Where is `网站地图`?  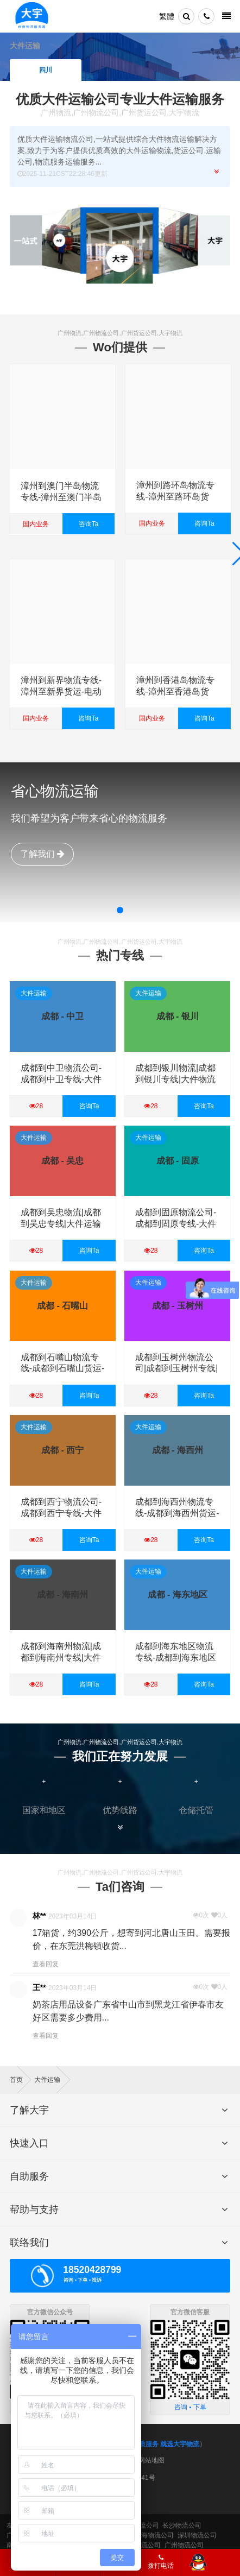 网站地图 is located at coordinates (151, 2460).